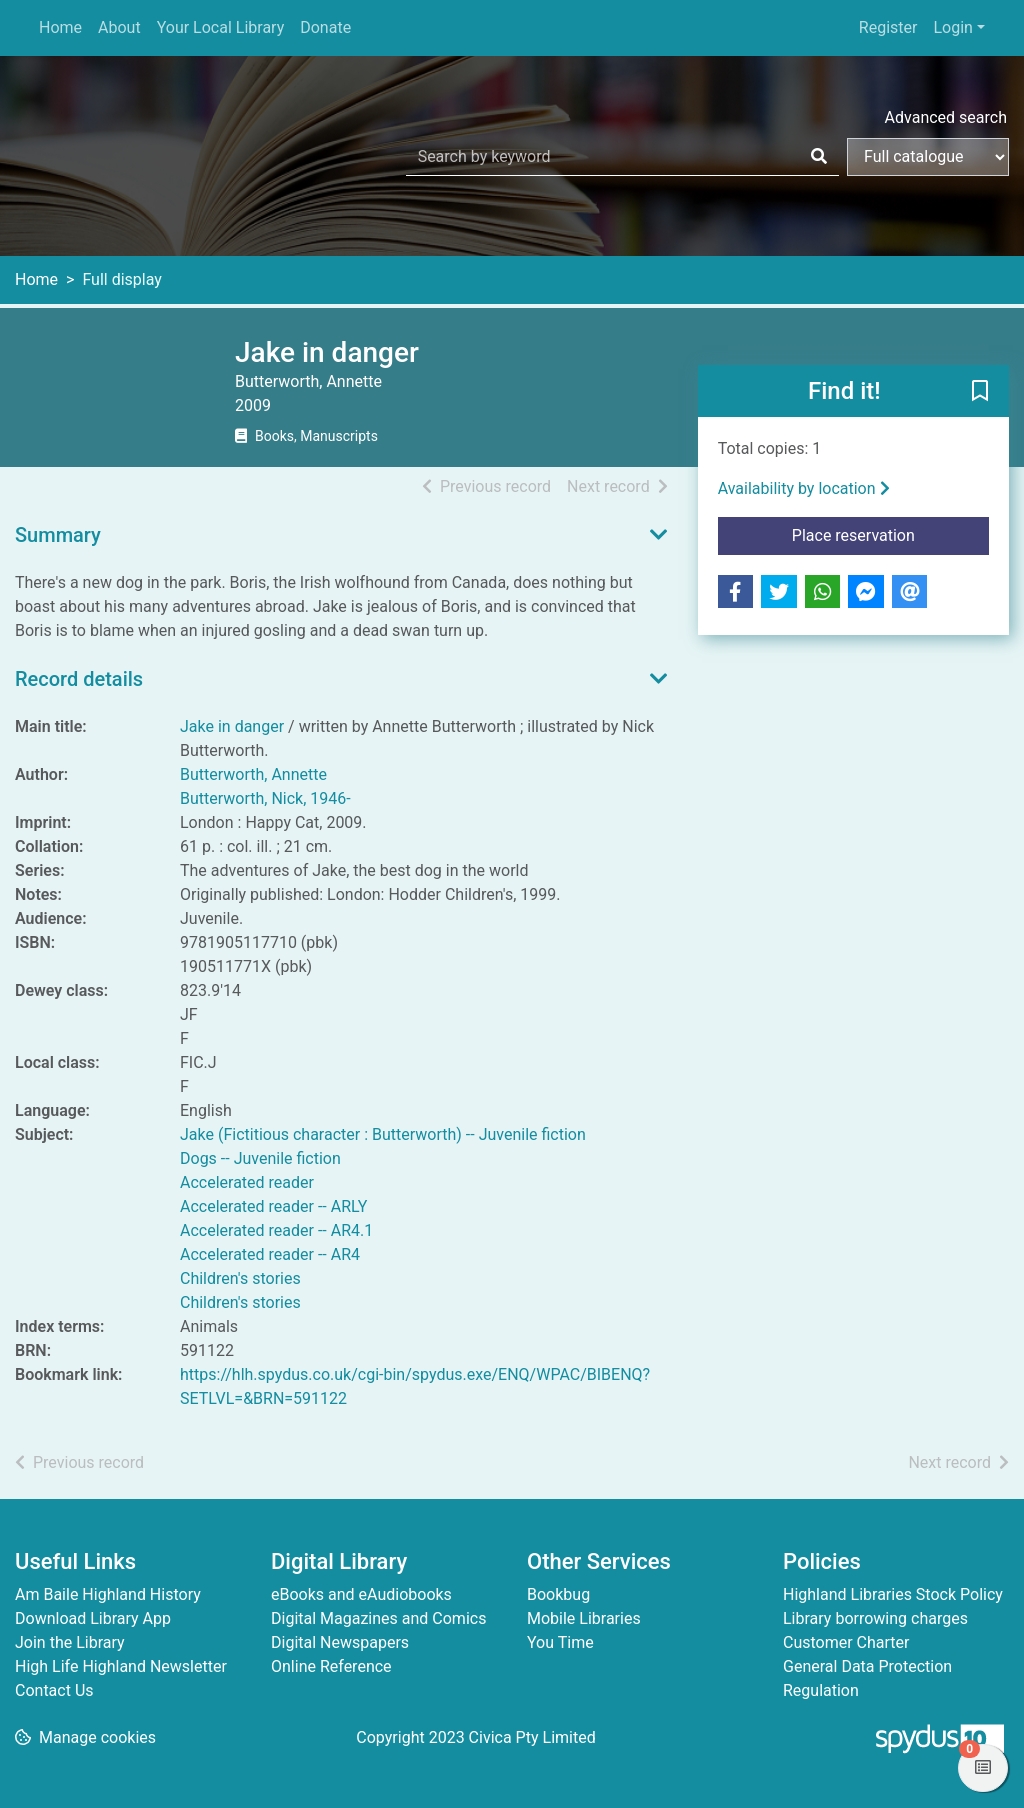 The image size is (1024, 1808). Describe the element at coordinates (980, 392) in the screenshot. I see `[button]` at that location.